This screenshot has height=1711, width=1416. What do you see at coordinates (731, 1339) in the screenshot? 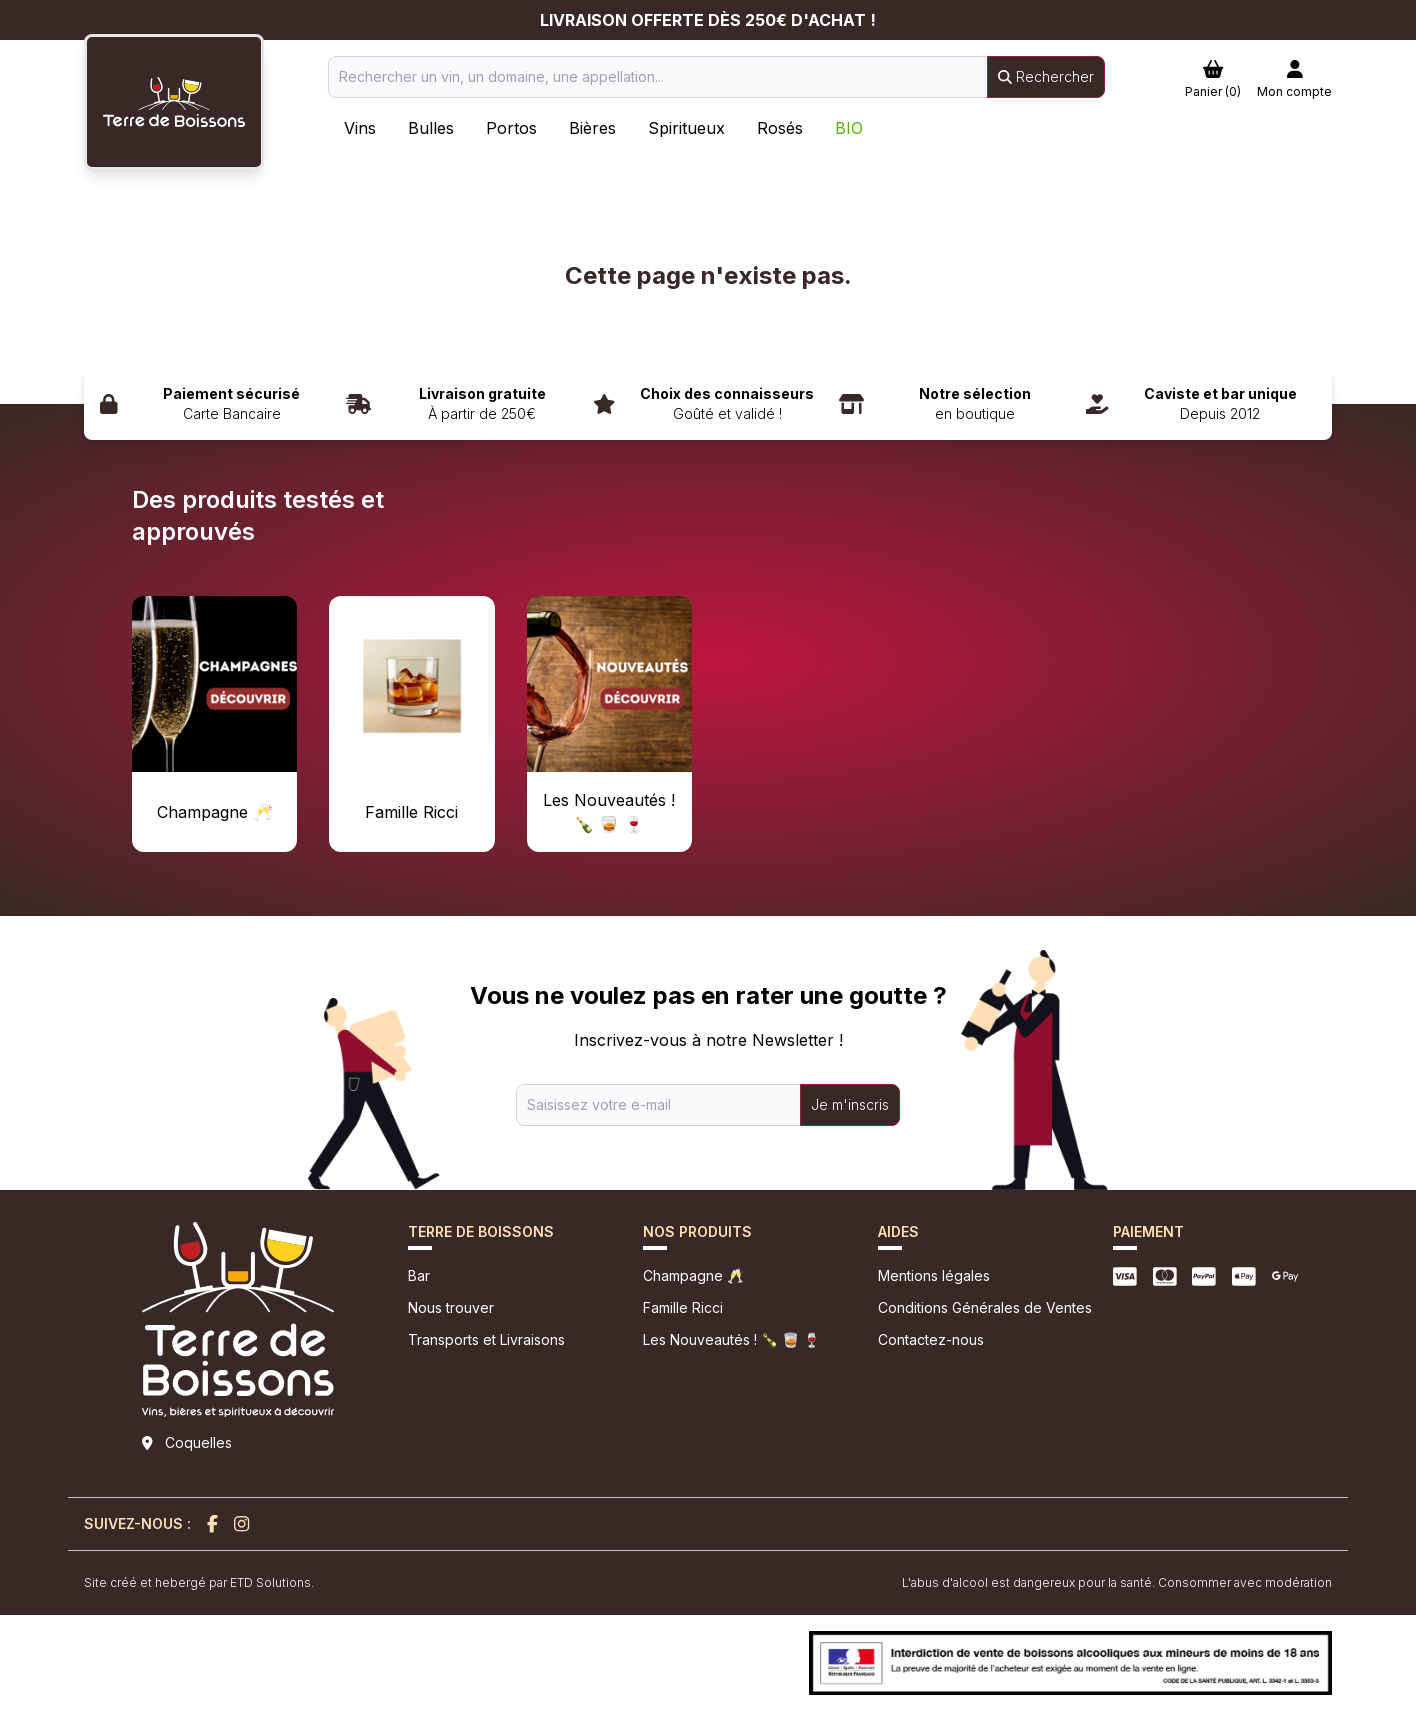
I see `Les Nouveautés ! 🍾 🥃 🍷` at bounding box center [731, 1339].